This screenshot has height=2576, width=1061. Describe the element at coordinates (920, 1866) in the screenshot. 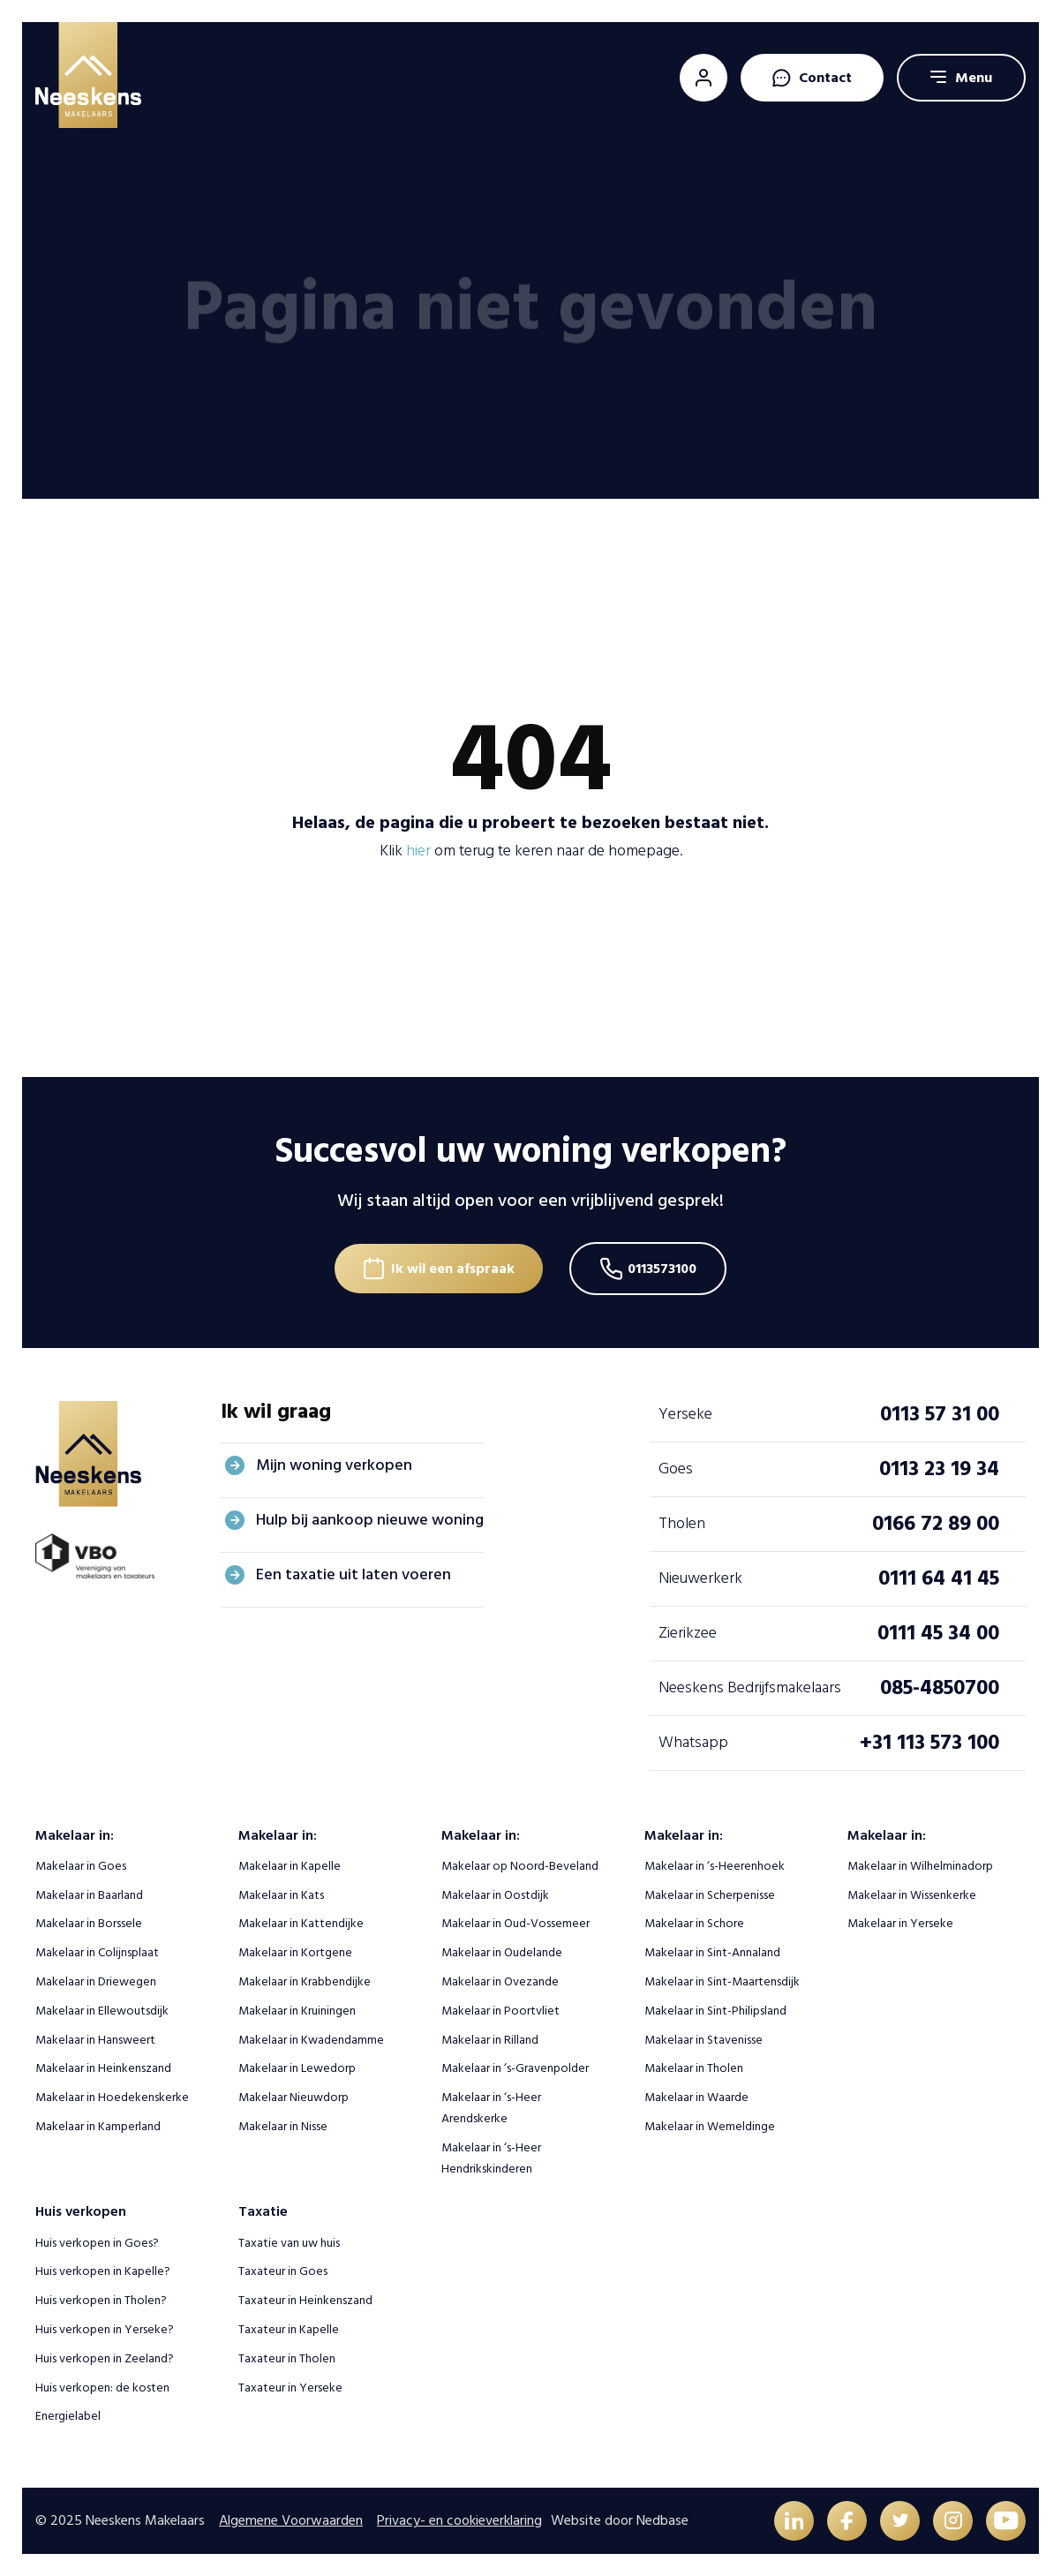

I see `Makelaar in Wilhelminadorp` at that location.